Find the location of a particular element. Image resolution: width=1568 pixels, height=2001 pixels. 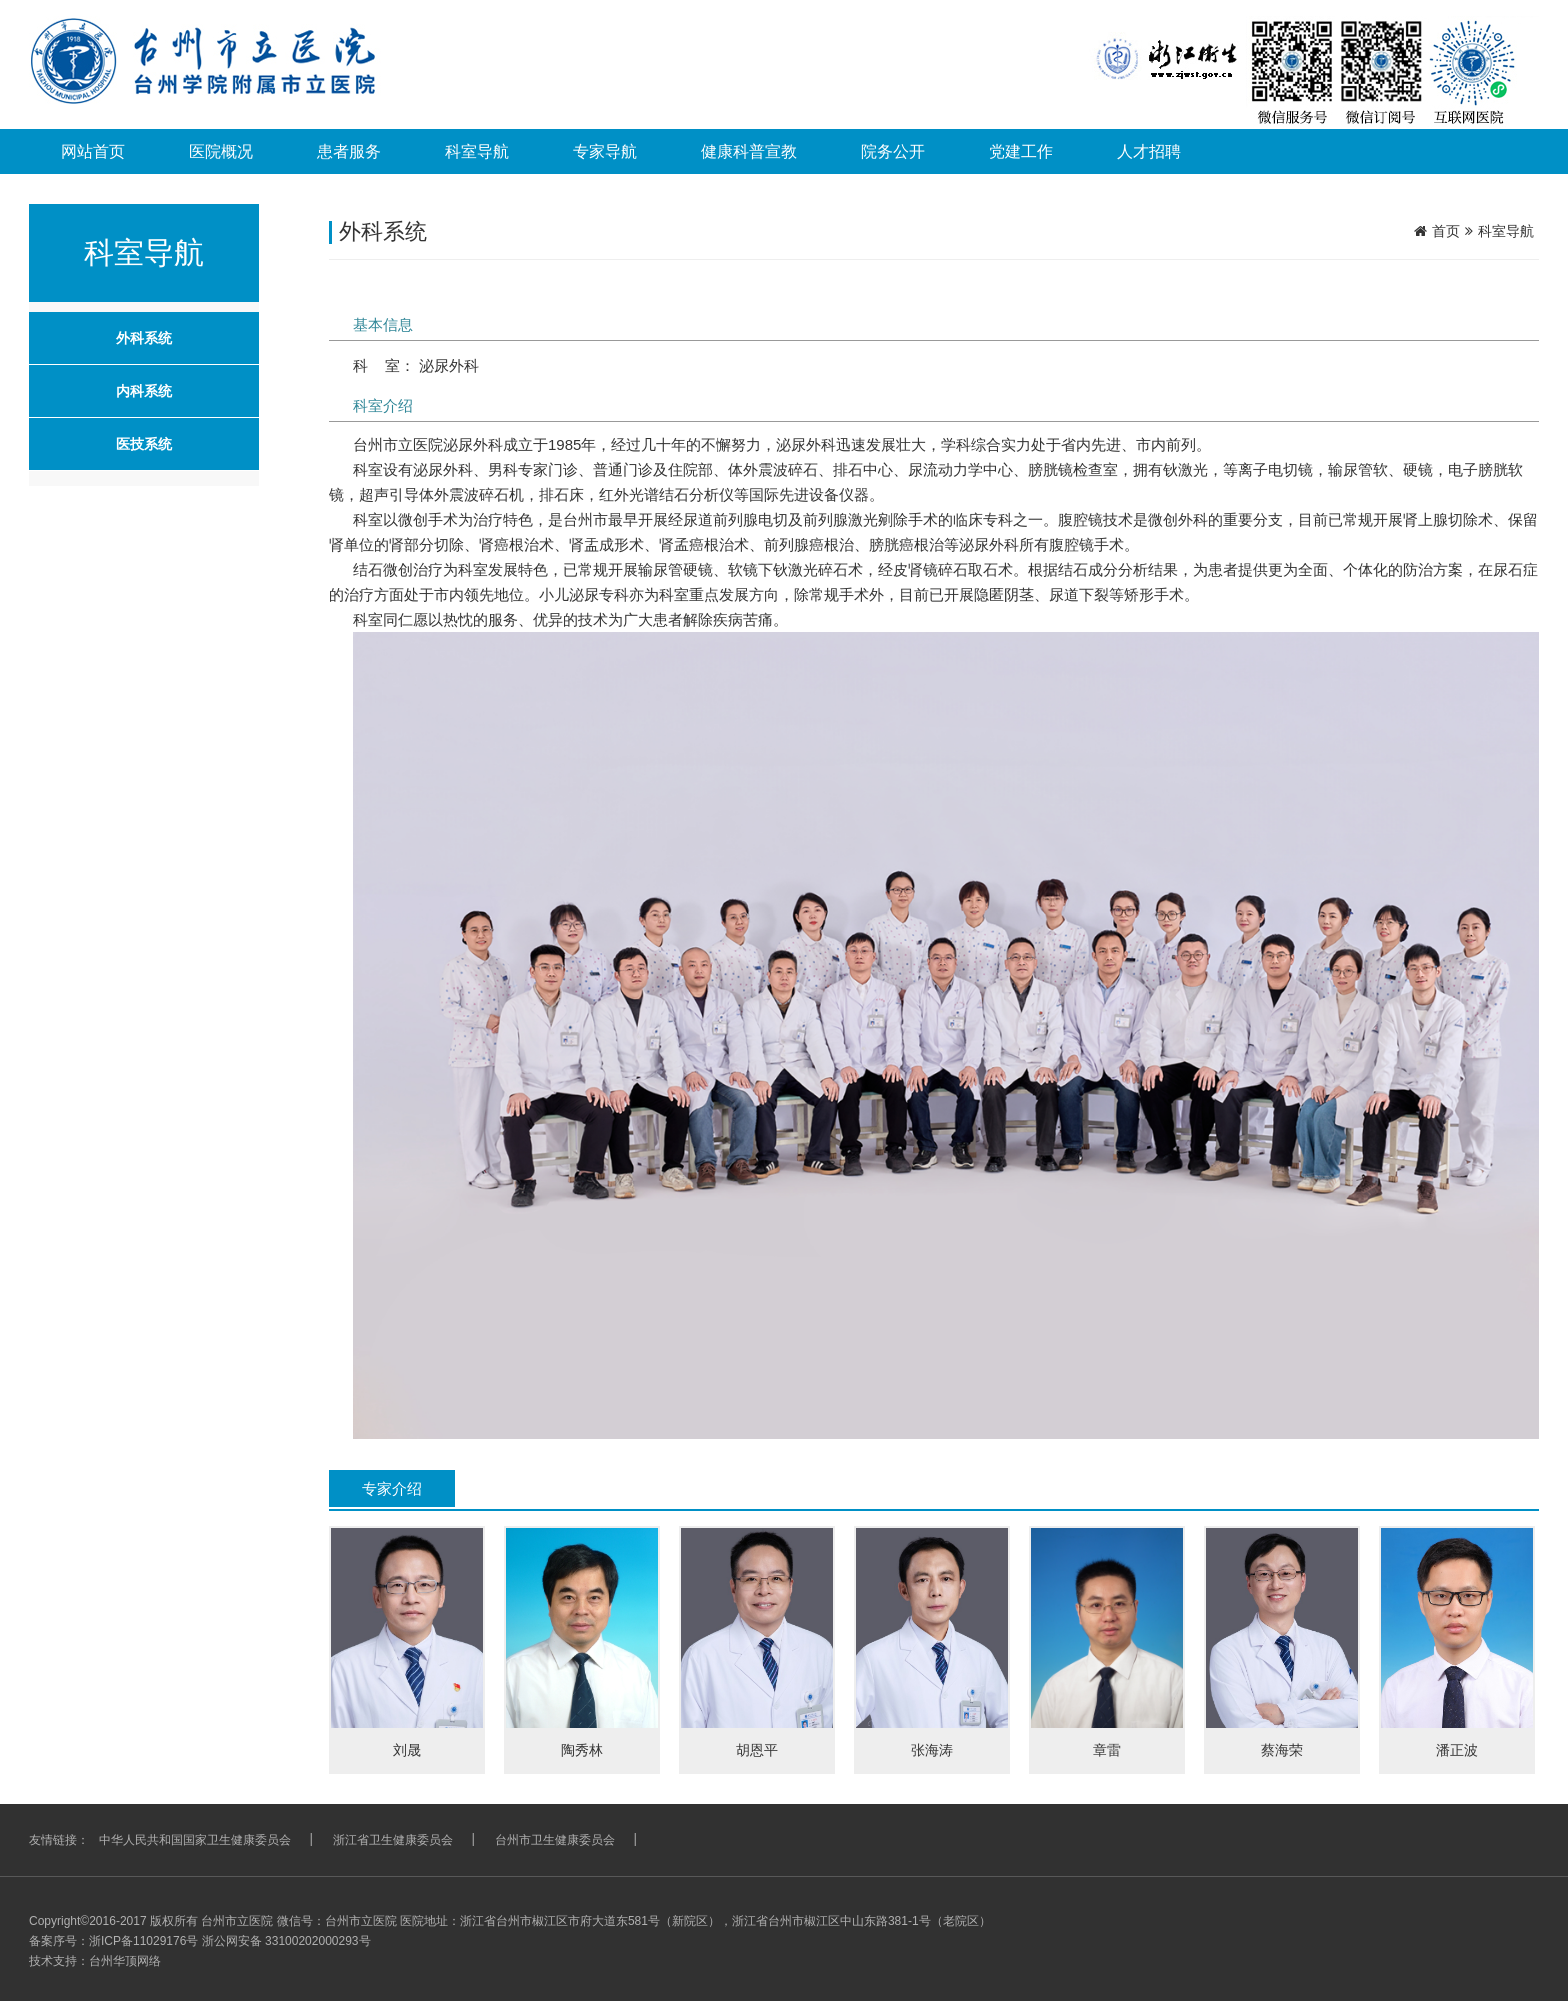

人才招聘 is located at coordinates (1149, 151).